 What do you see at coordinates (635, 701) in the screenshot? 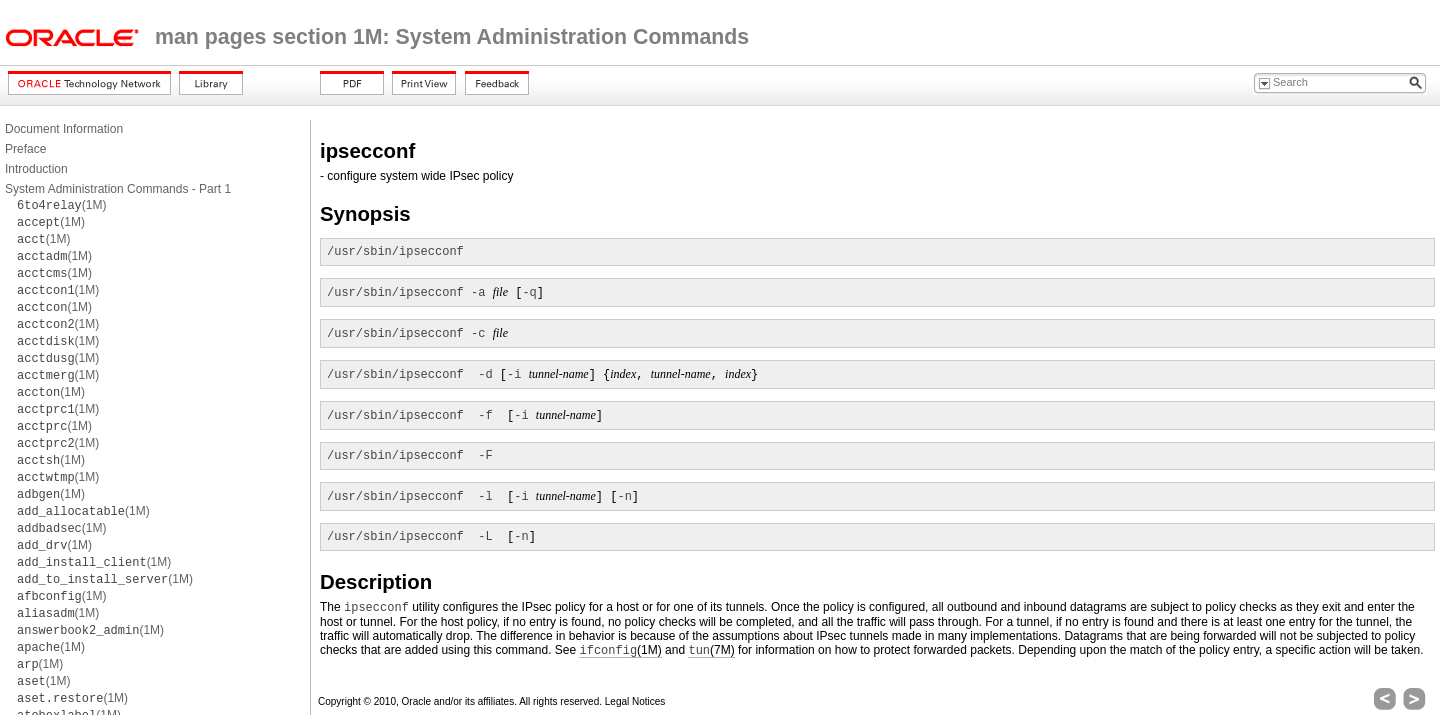
I see `Legal Notices` at bounding box center [635, 701].